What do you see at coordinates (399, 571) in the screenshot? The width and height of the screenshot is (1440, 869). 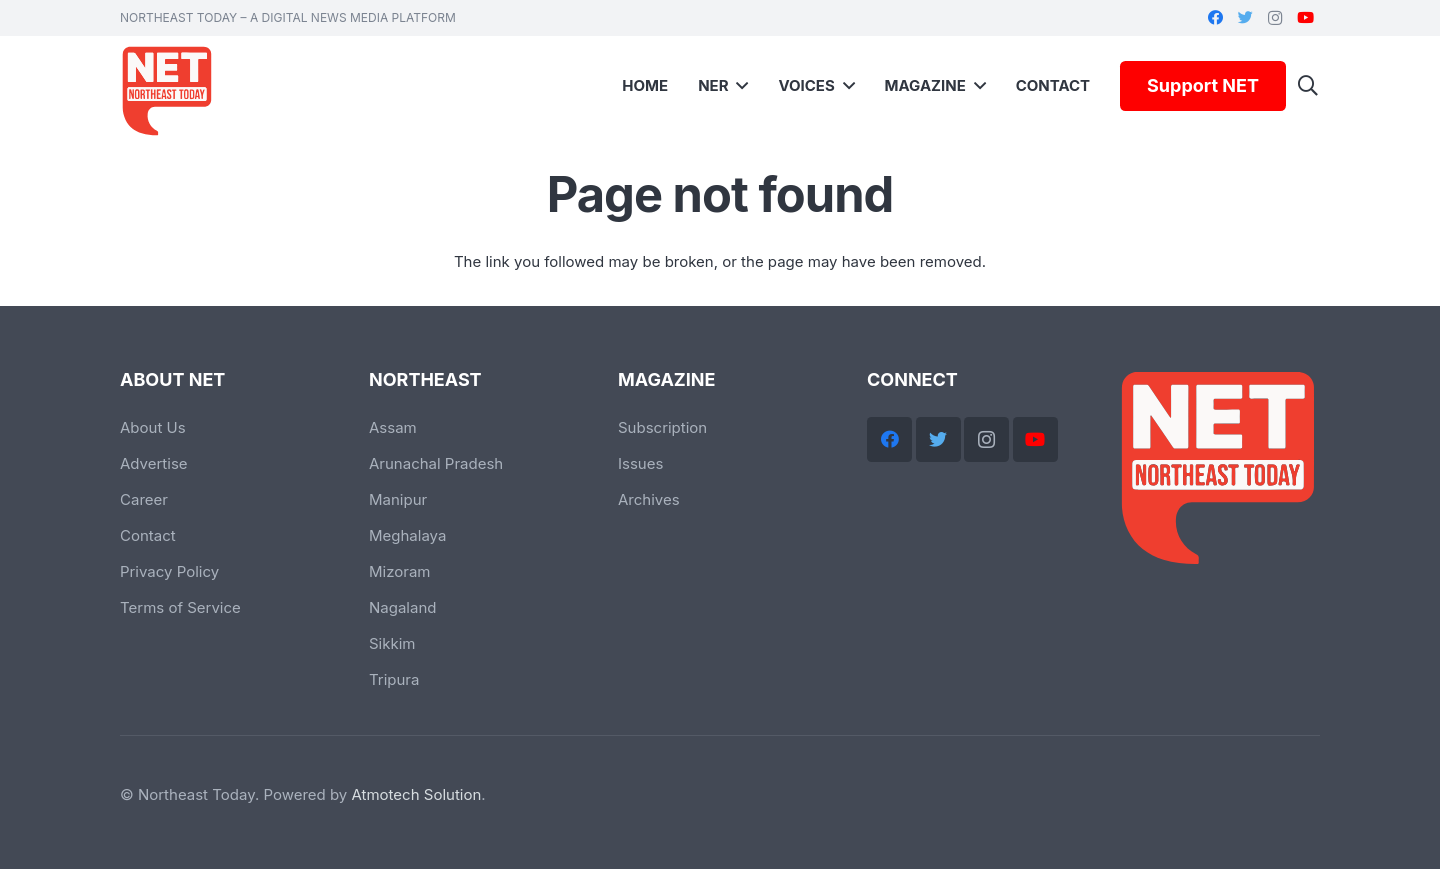 I see `Mizoram` at bounding box center [399, 571].